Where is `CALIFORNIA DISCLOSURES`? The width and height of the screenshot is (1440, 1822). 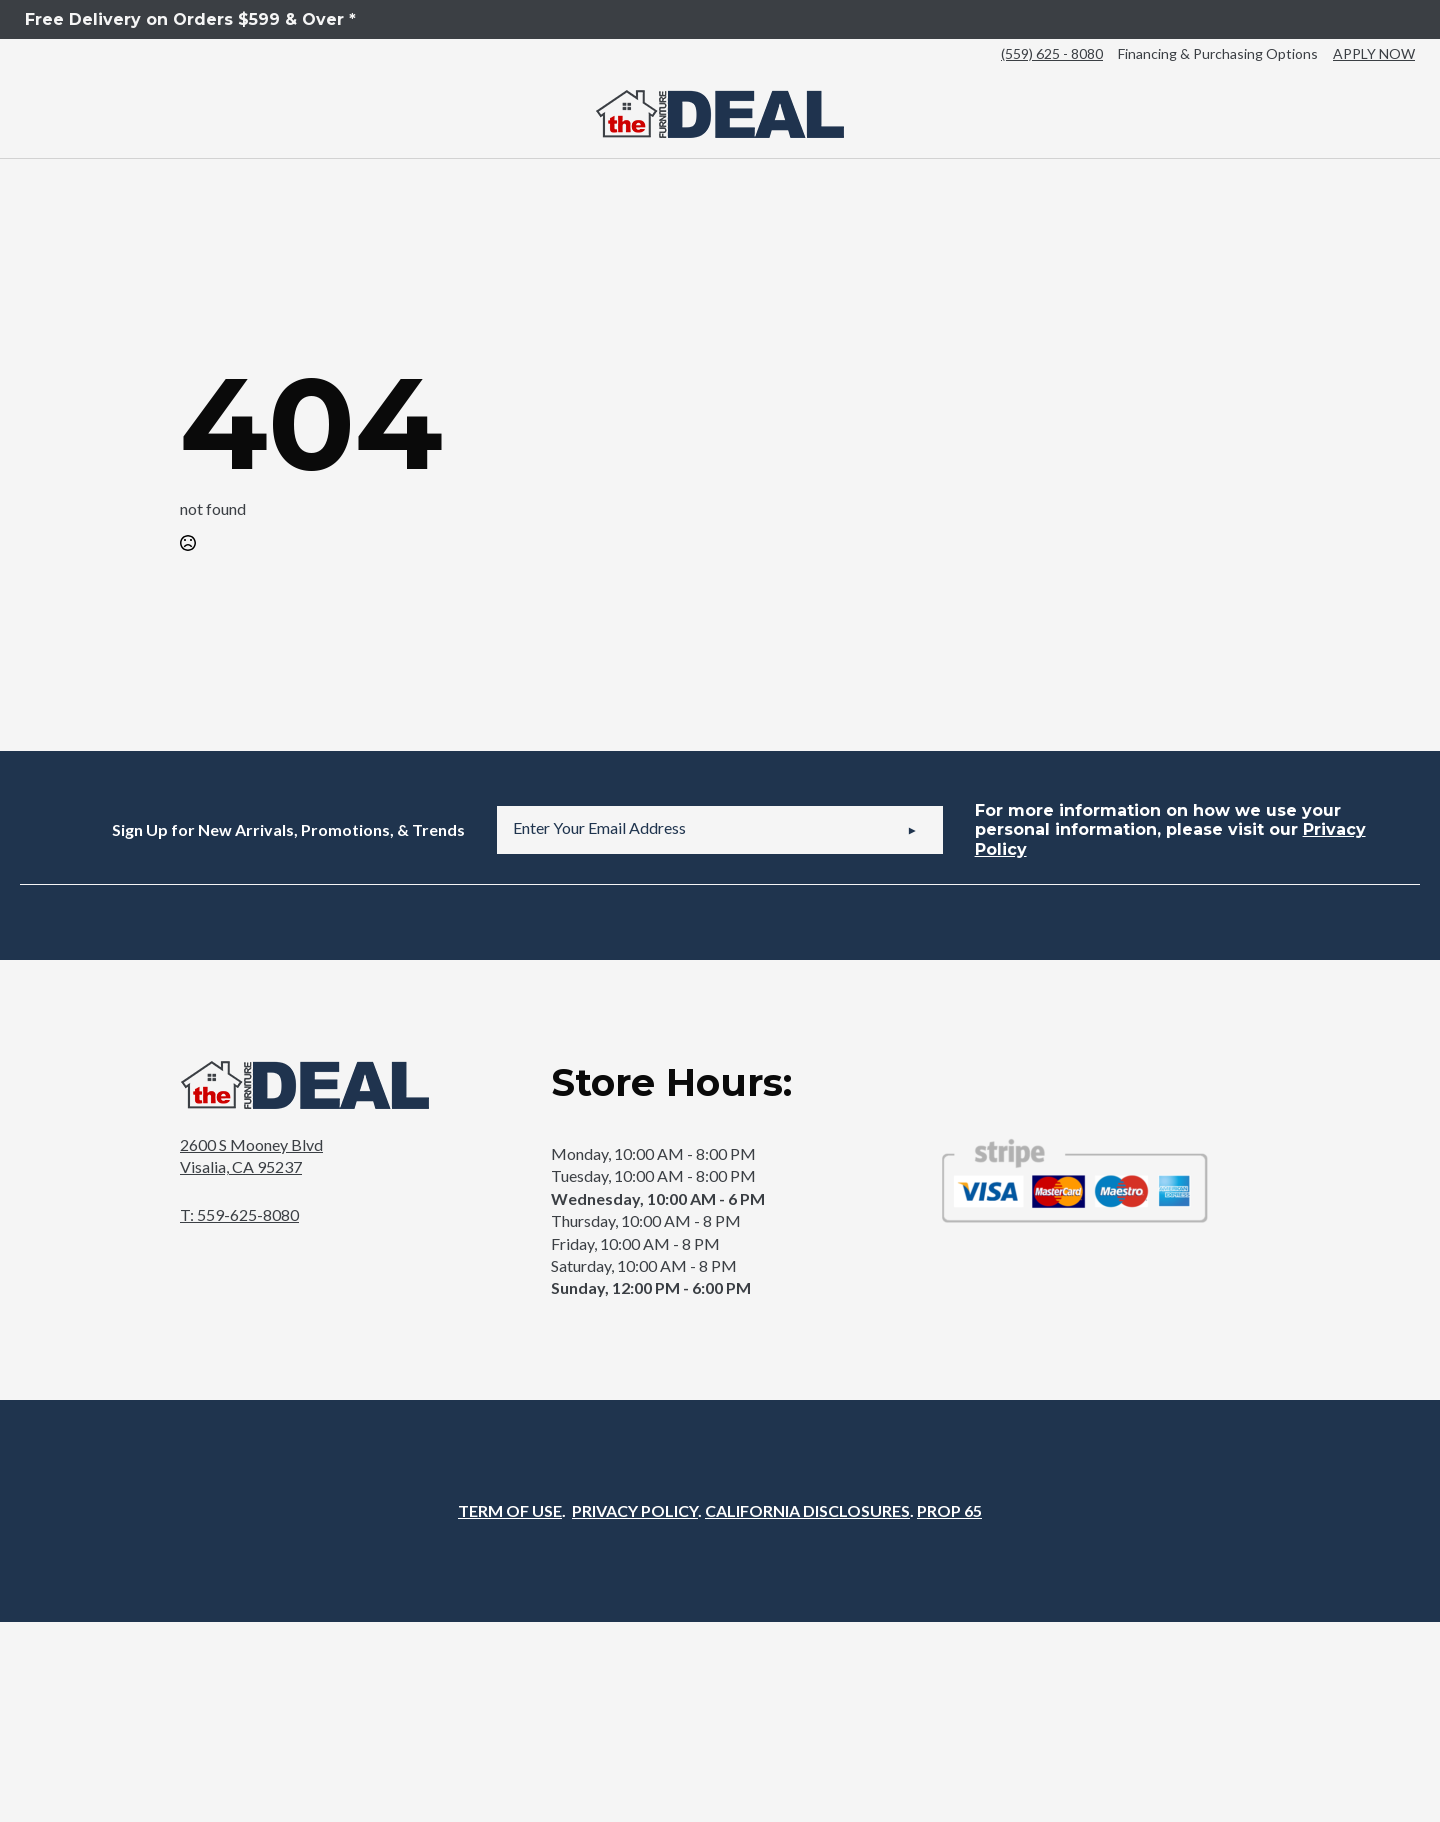 CALIFORNIA DISCLOSURES is located at coordinates (807, 1510).